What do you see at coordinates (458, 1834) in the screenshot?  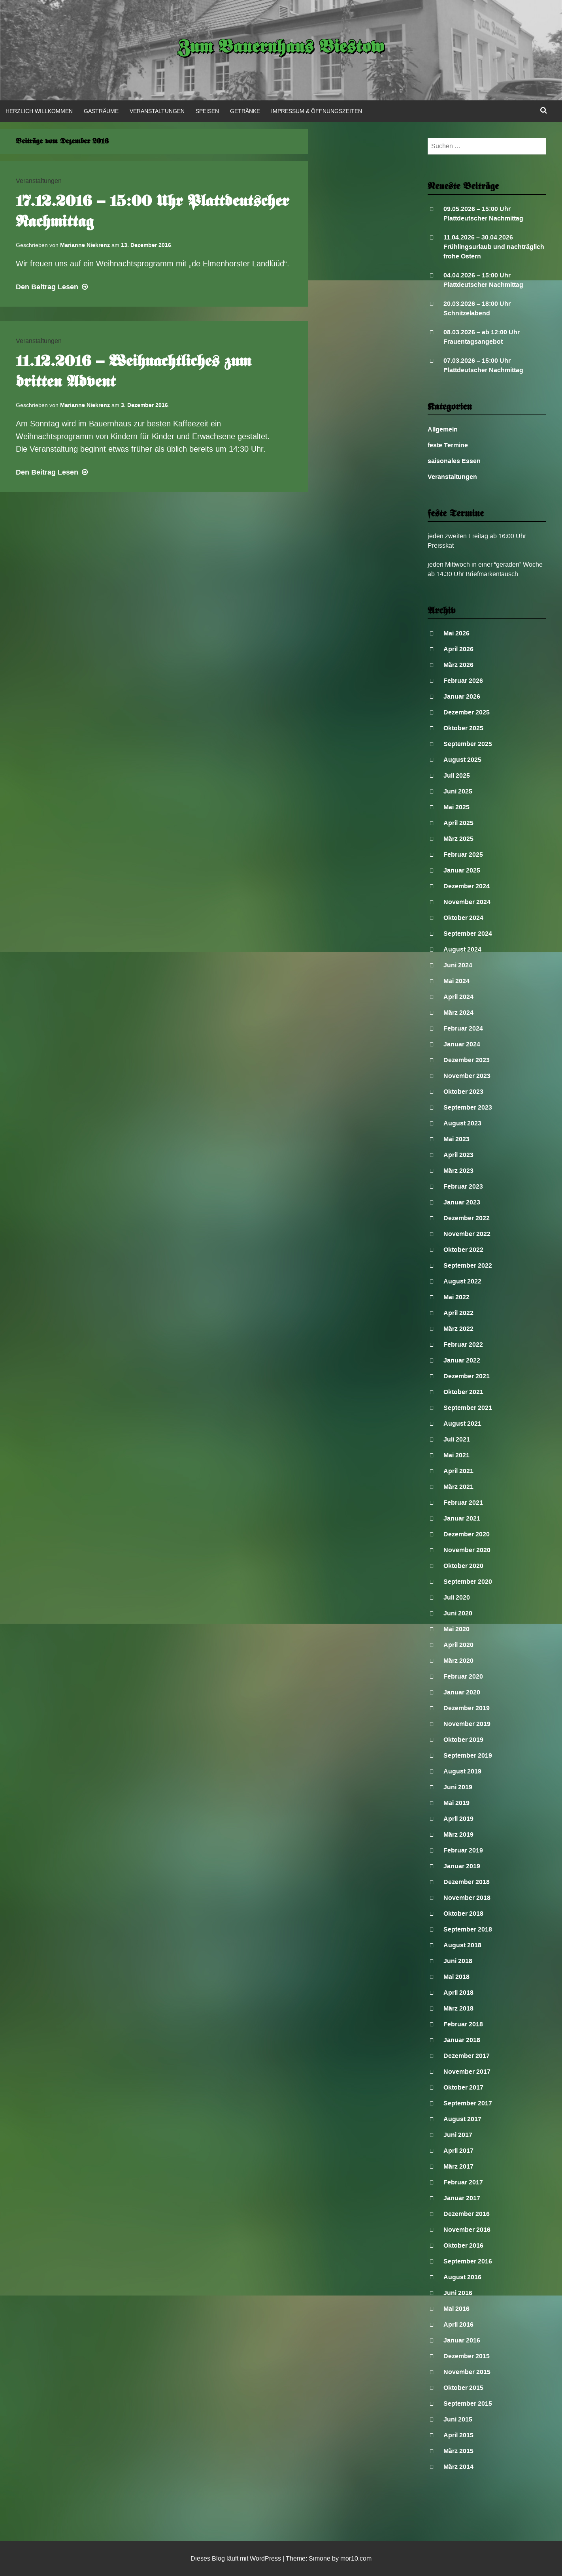 I see `März 2019` at bounding box center [458, 1834].